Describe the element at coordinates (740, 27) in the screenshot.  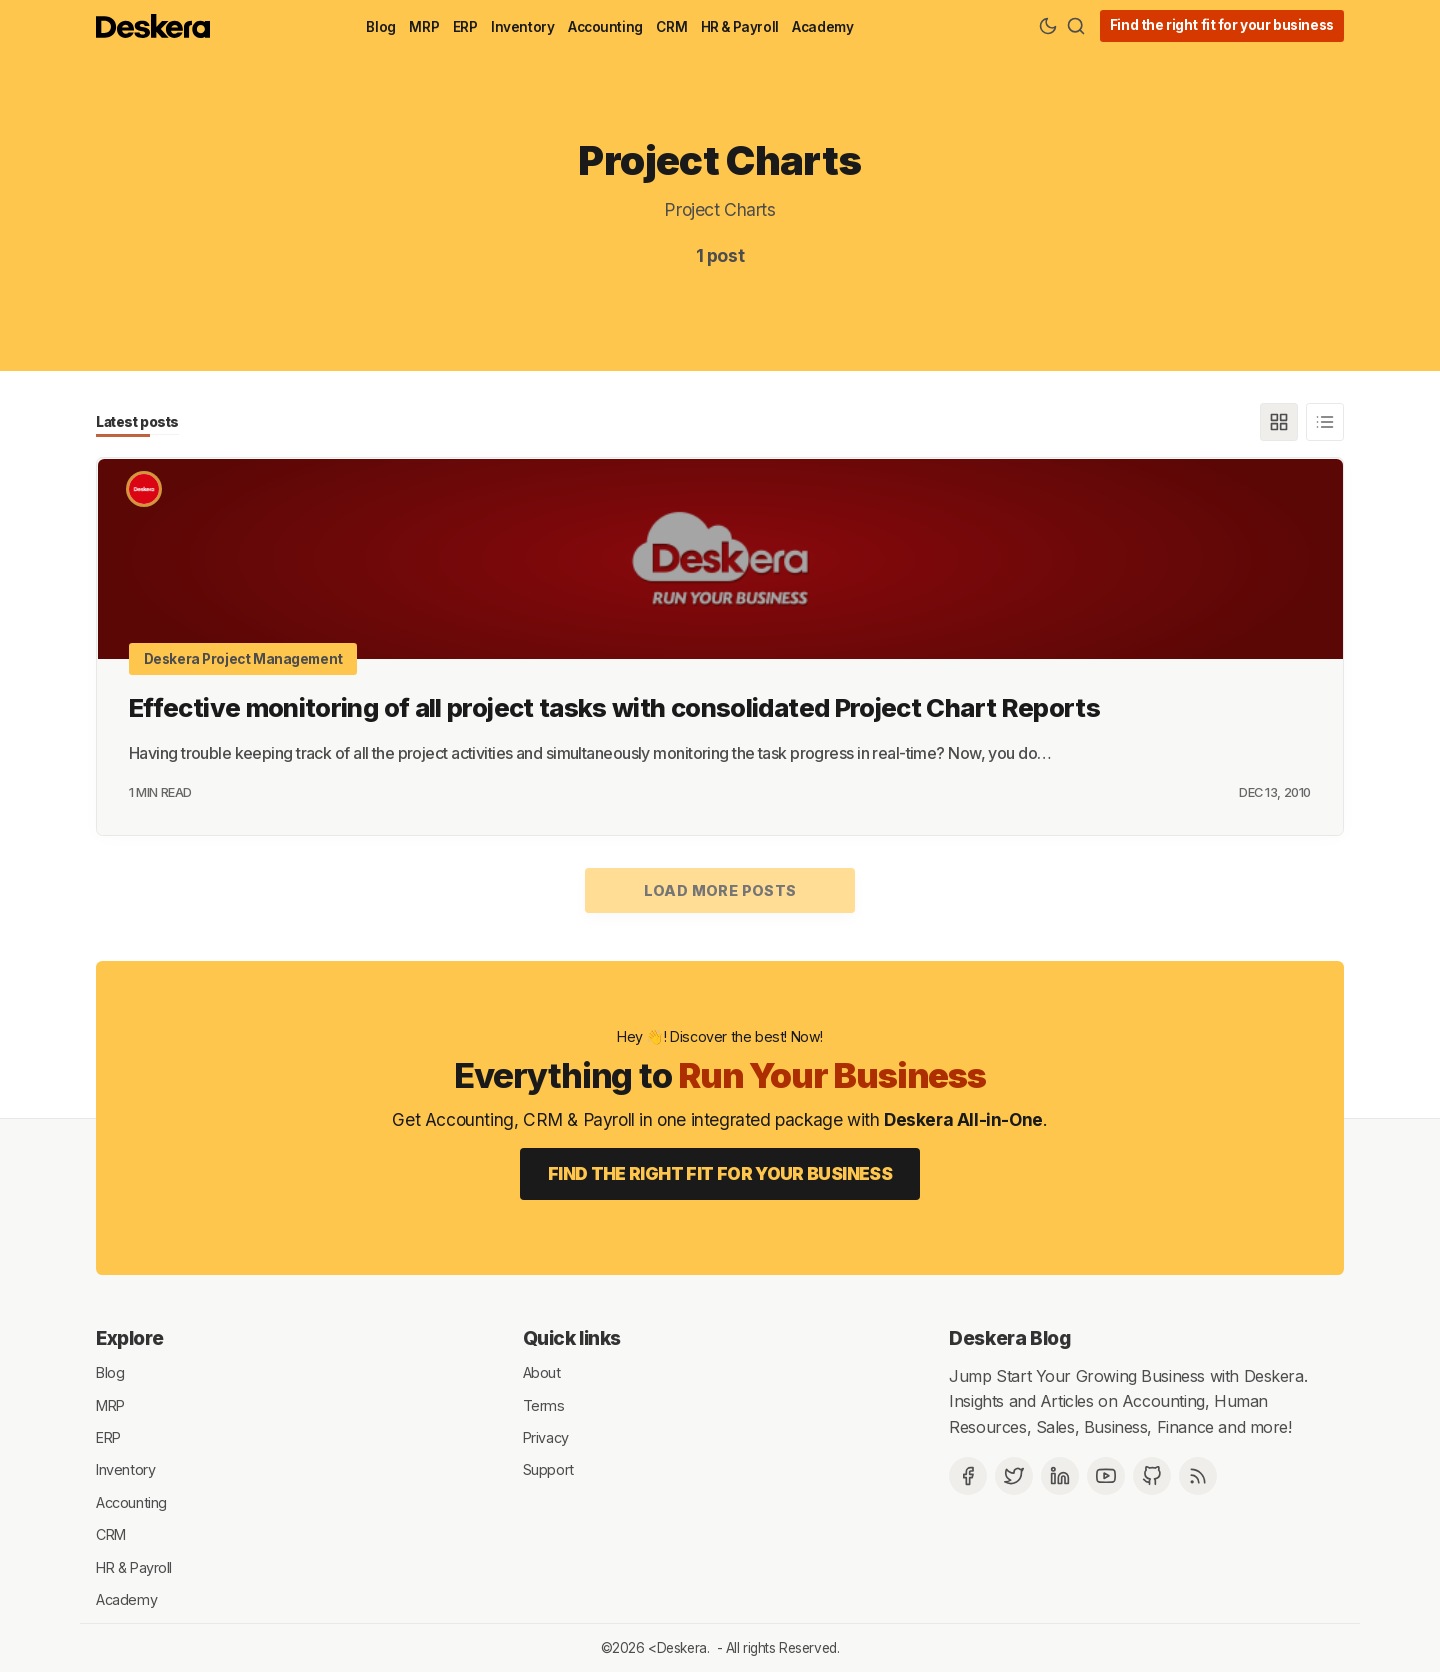
I see `HR & Payroll` at that location.